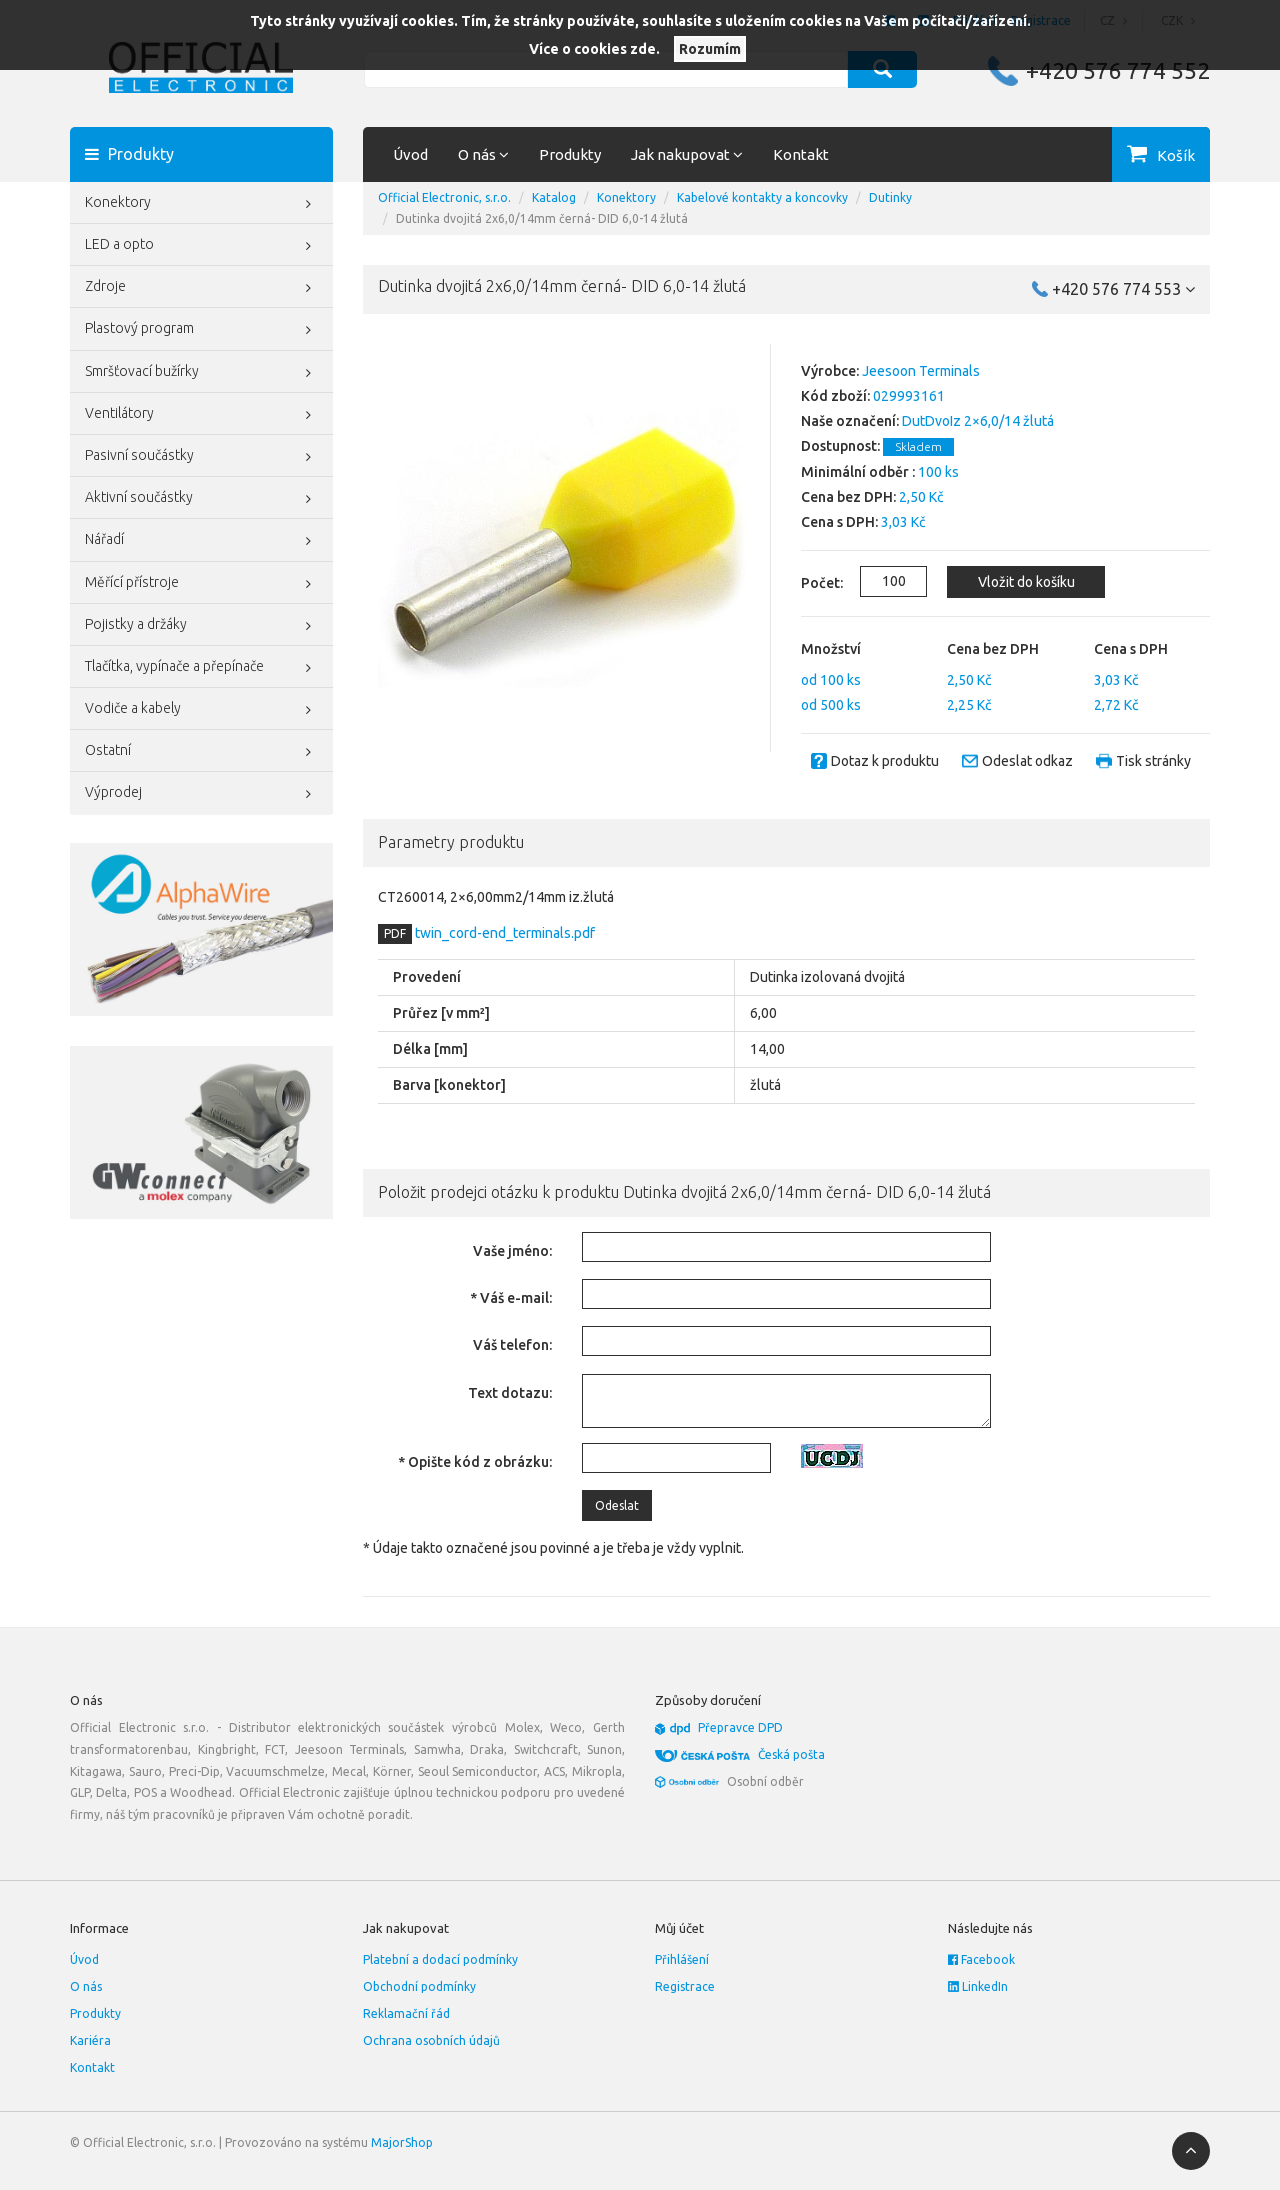 This screenshot has height=2190, width=1280. Describe the element at coordinates (201, 415) in the screenshot. I see `Ventilátory` at that location.